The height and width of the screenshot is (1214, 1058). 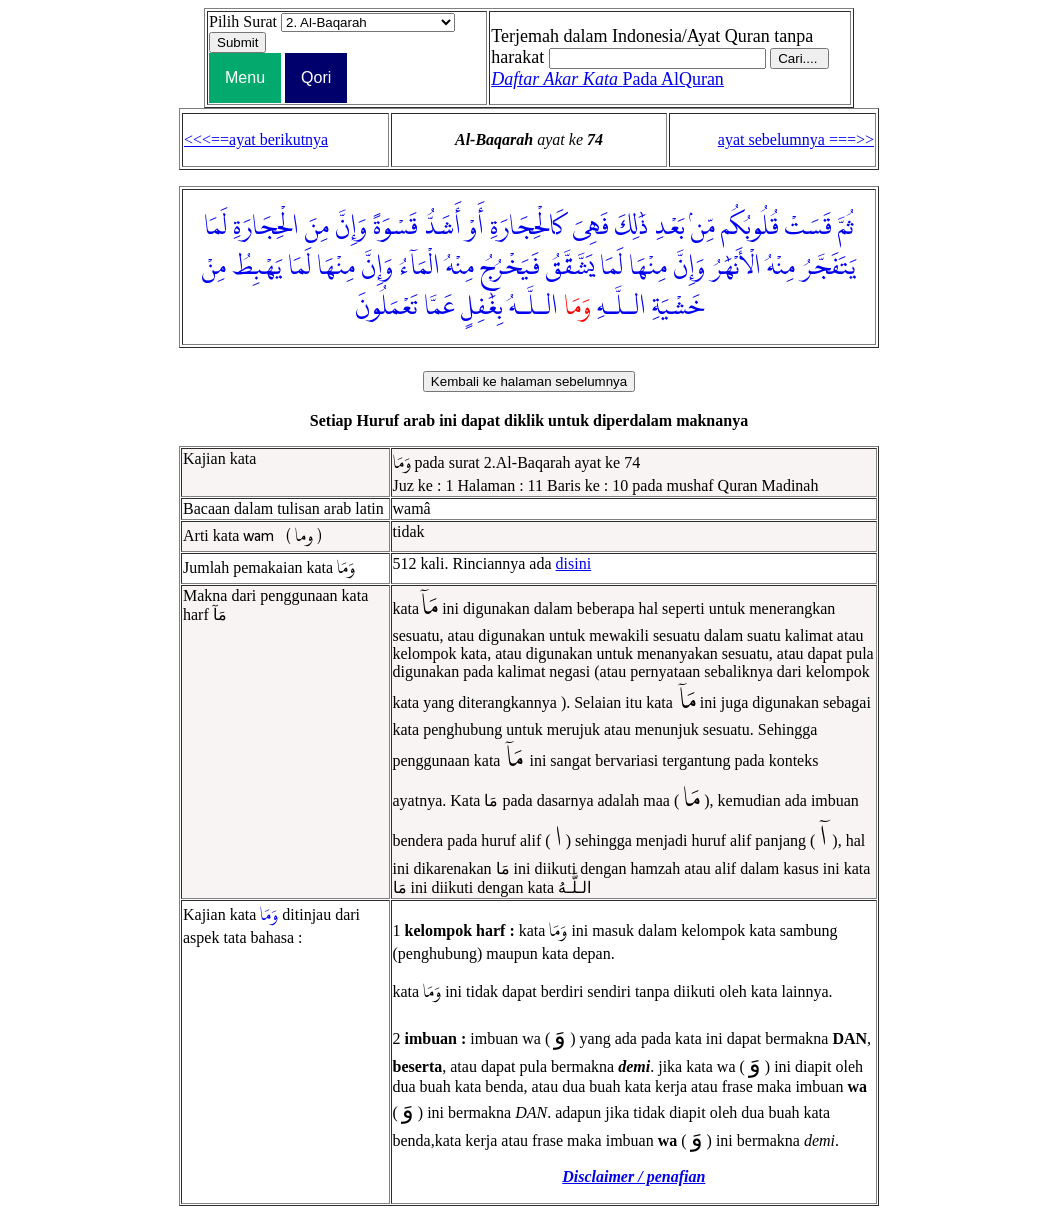 What do you see at coordinates (736, 267) in the screenshot?
I see `الْأَنْهَٰرُ` at bounding box center [736, 267].